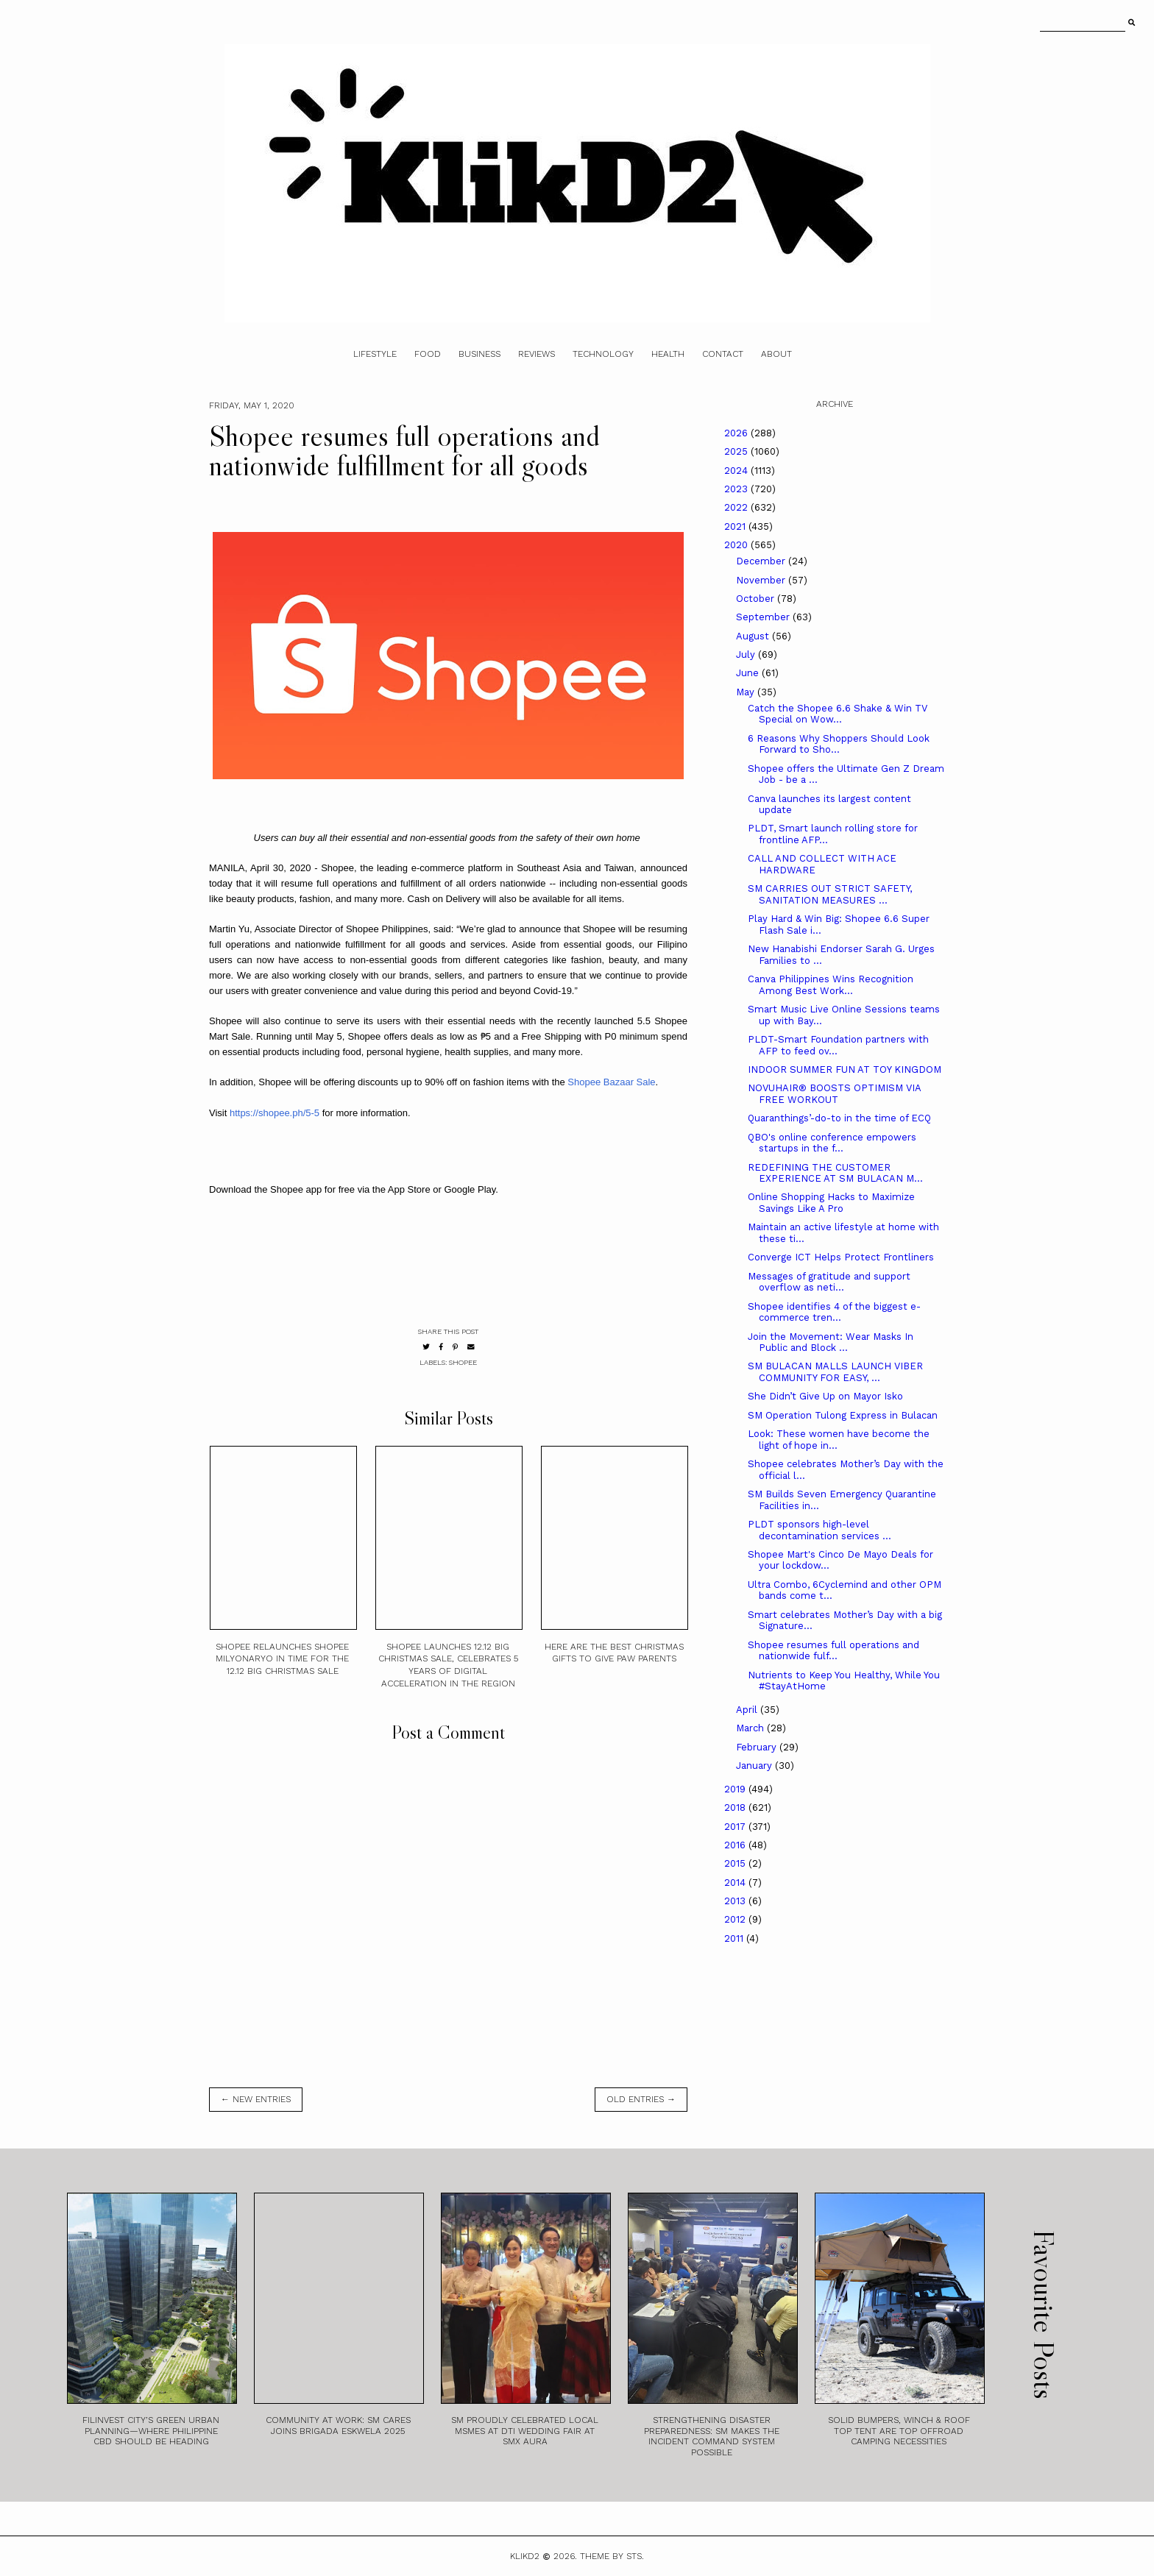  What do you see at coordinates (479, 354) in the screenshot?
I see `Business` at bounding box center [479, 354].